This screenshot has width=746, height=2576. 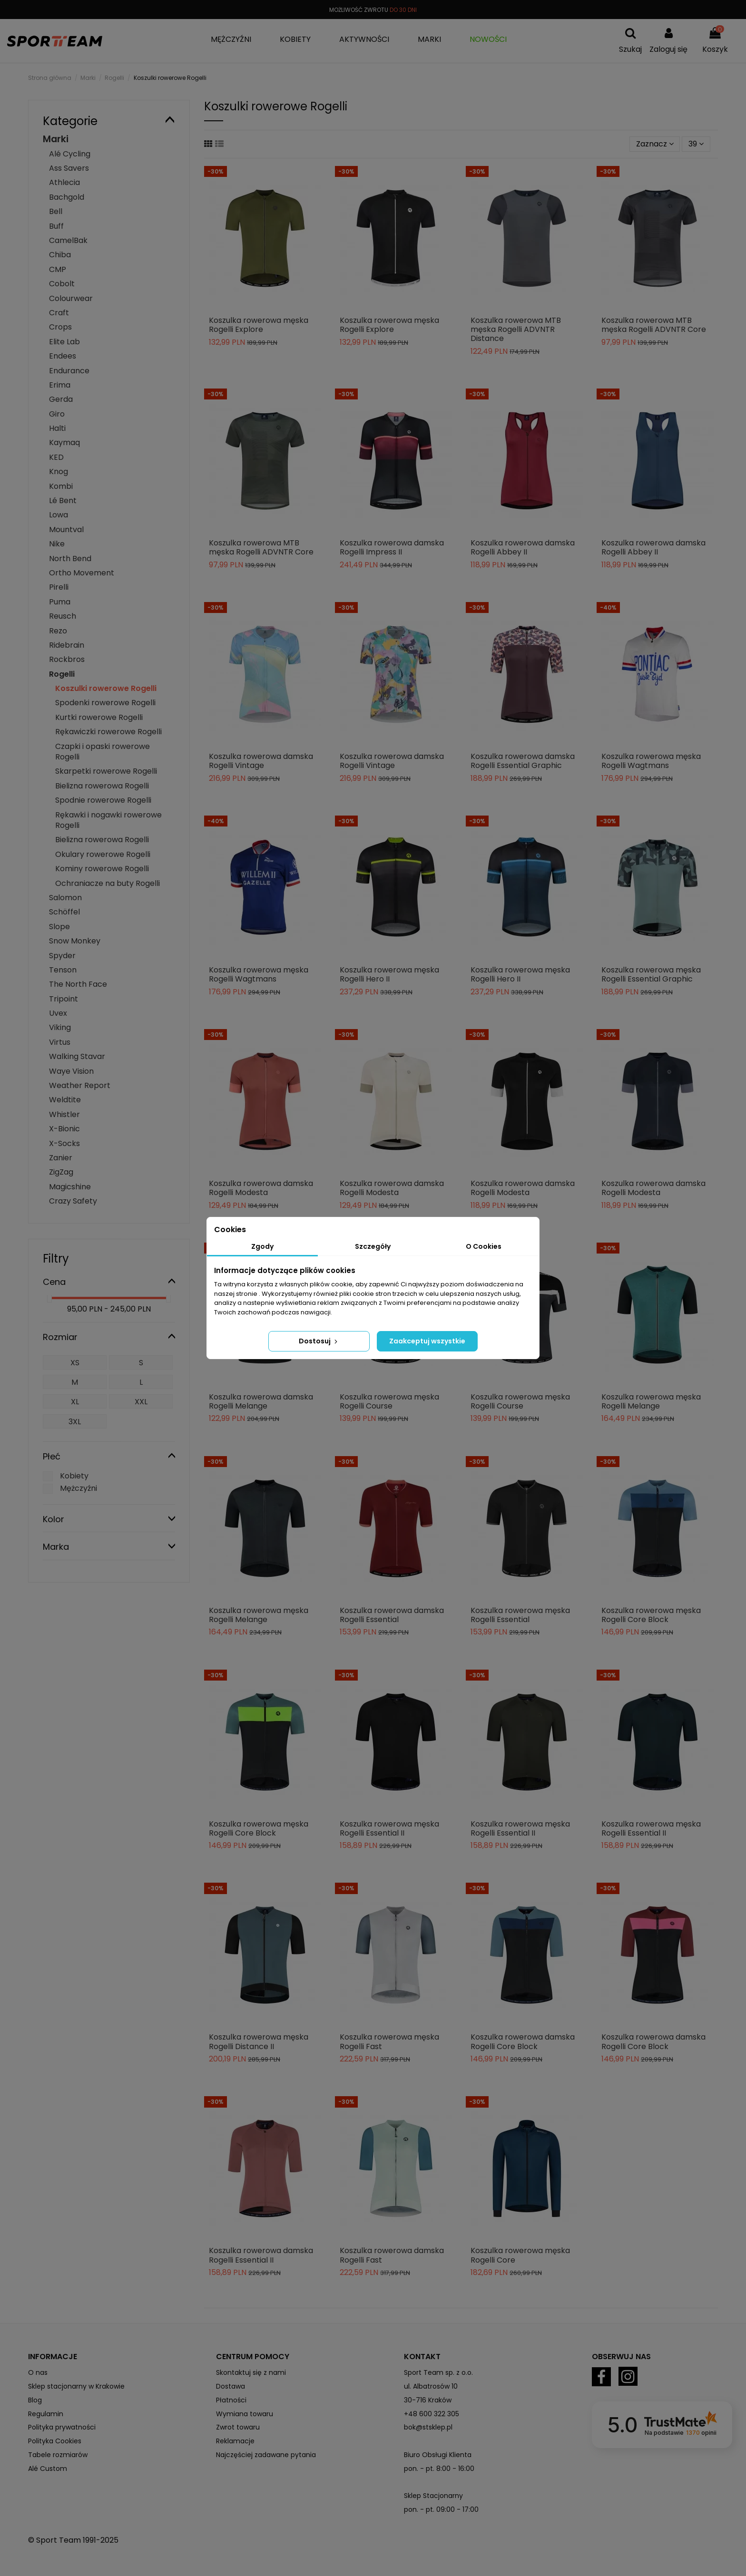 I want to click on Elite Lab, so click(x=64, y=341).